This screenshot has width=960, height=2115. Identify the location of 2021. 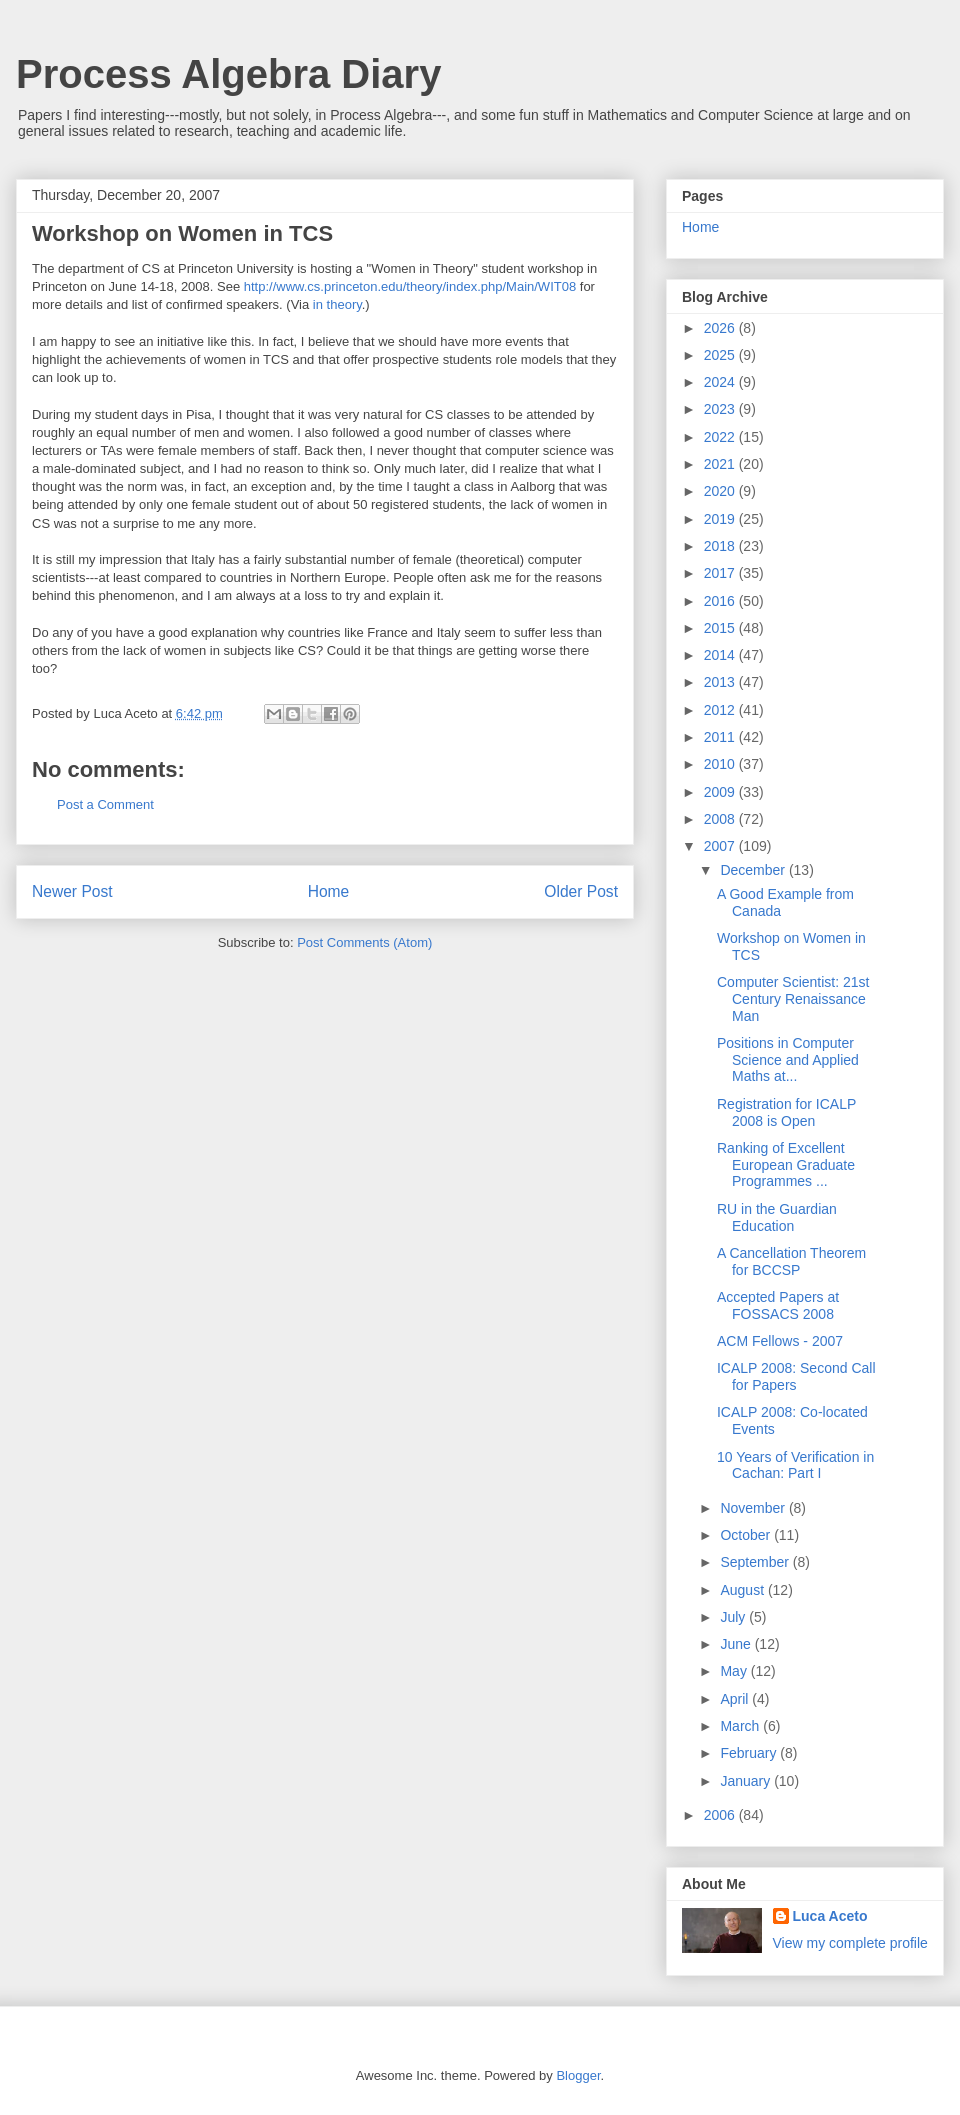
(721, 464).